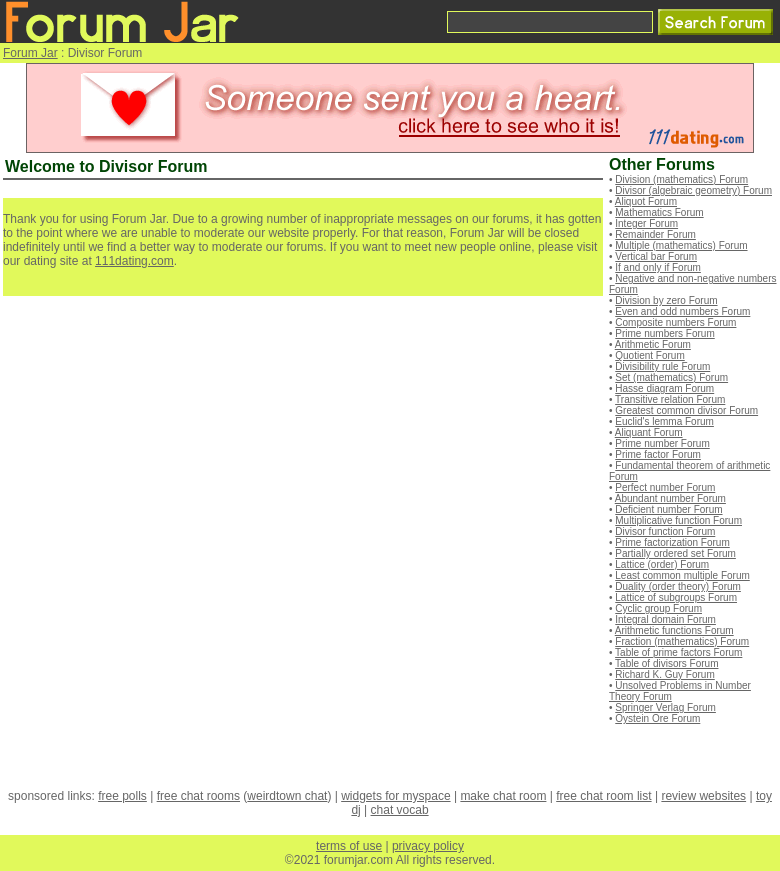 This screenshot has width=780, height=871. I want to click on make chat room, so click(503, 796).